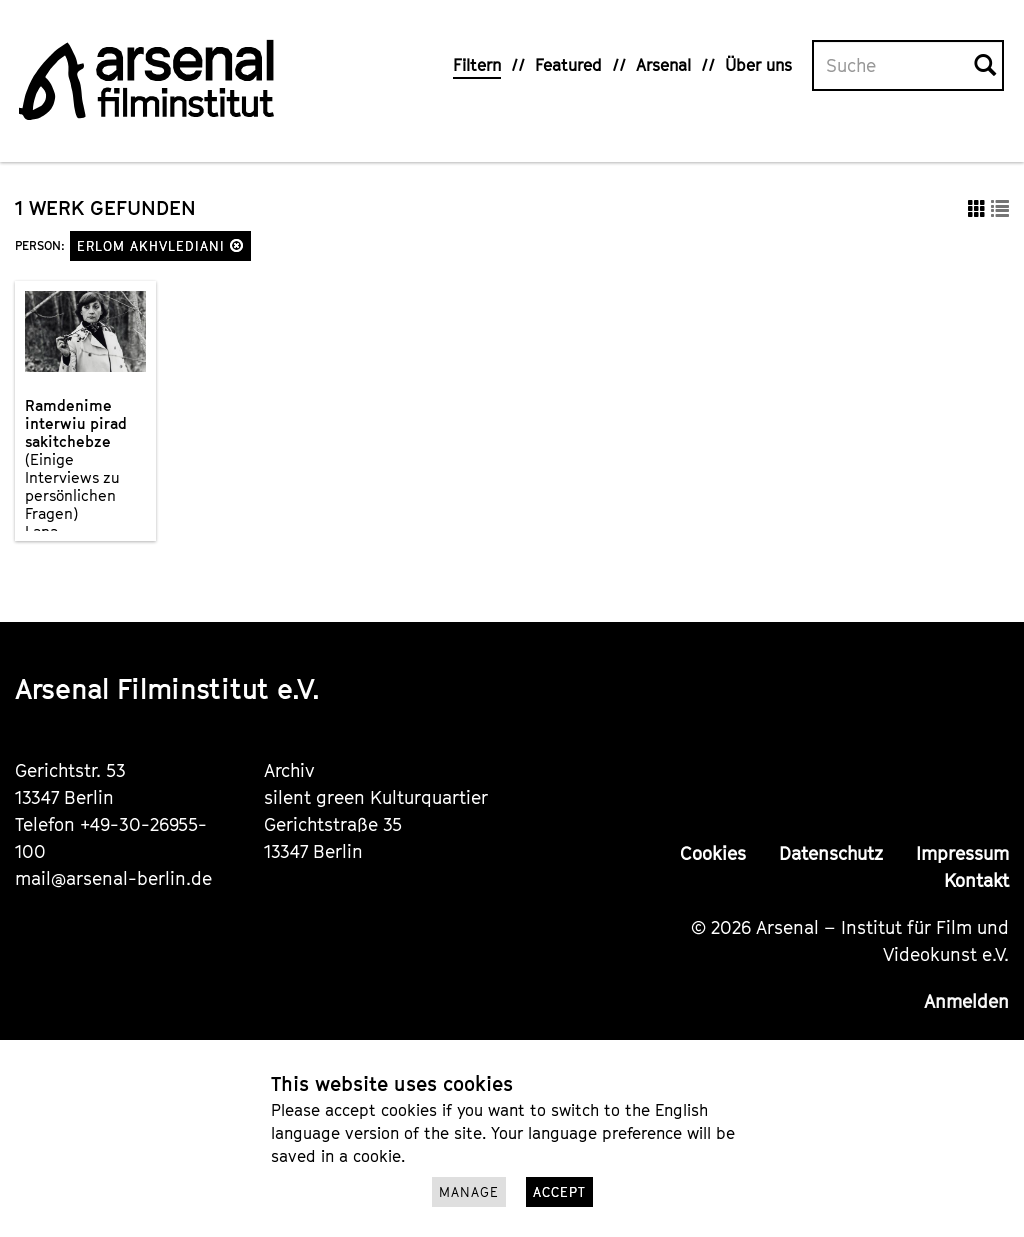 Image resolution: width=1024 pixels, height=1237 pixels. Describe the element at coordinates (568, 65) in the screenshot. I see `Featured` at that location.